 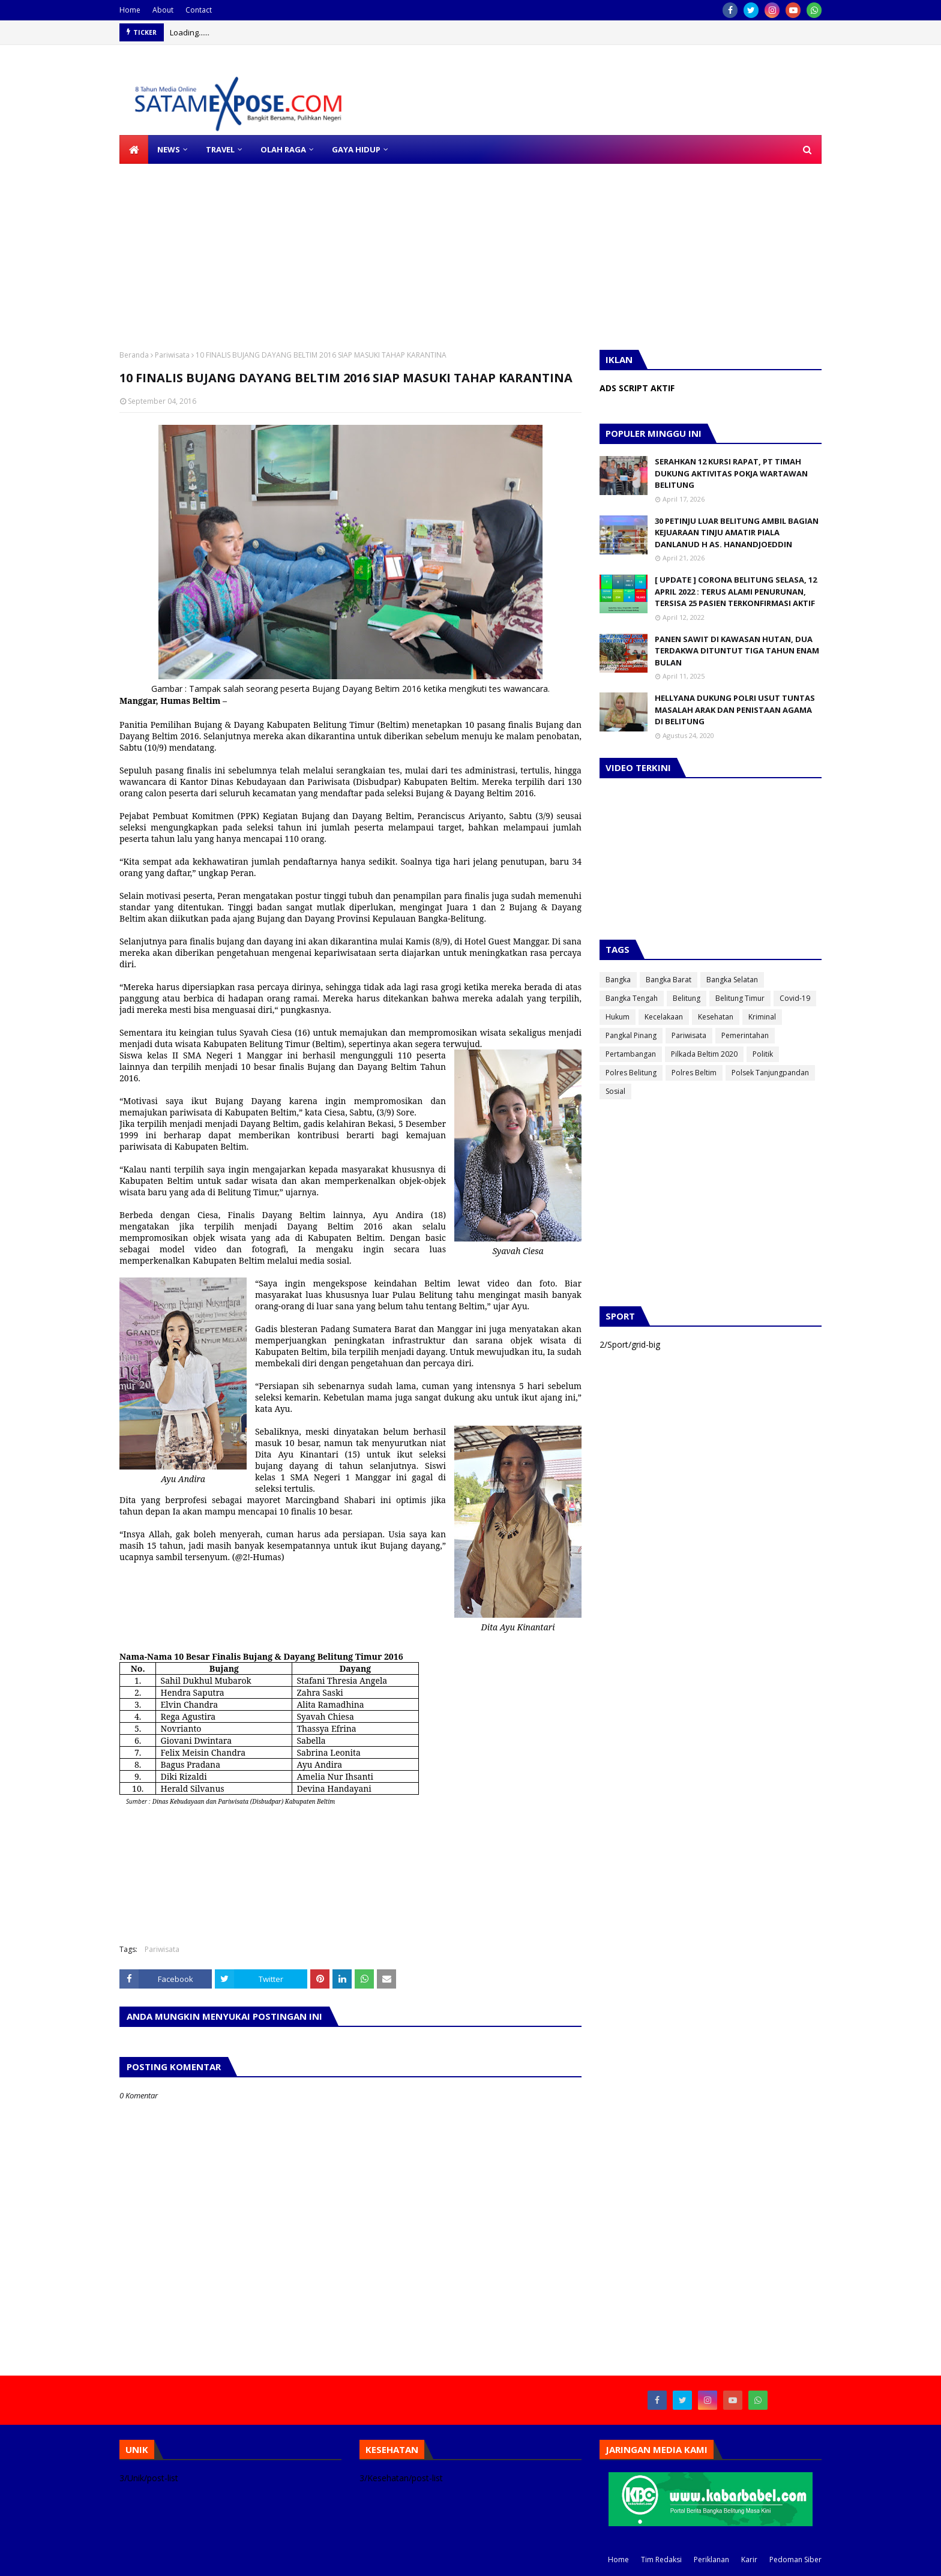 What do you see at coordinates (686, 998) in the screenshot?
I see `Belitung` at bounding box center [686, 998].